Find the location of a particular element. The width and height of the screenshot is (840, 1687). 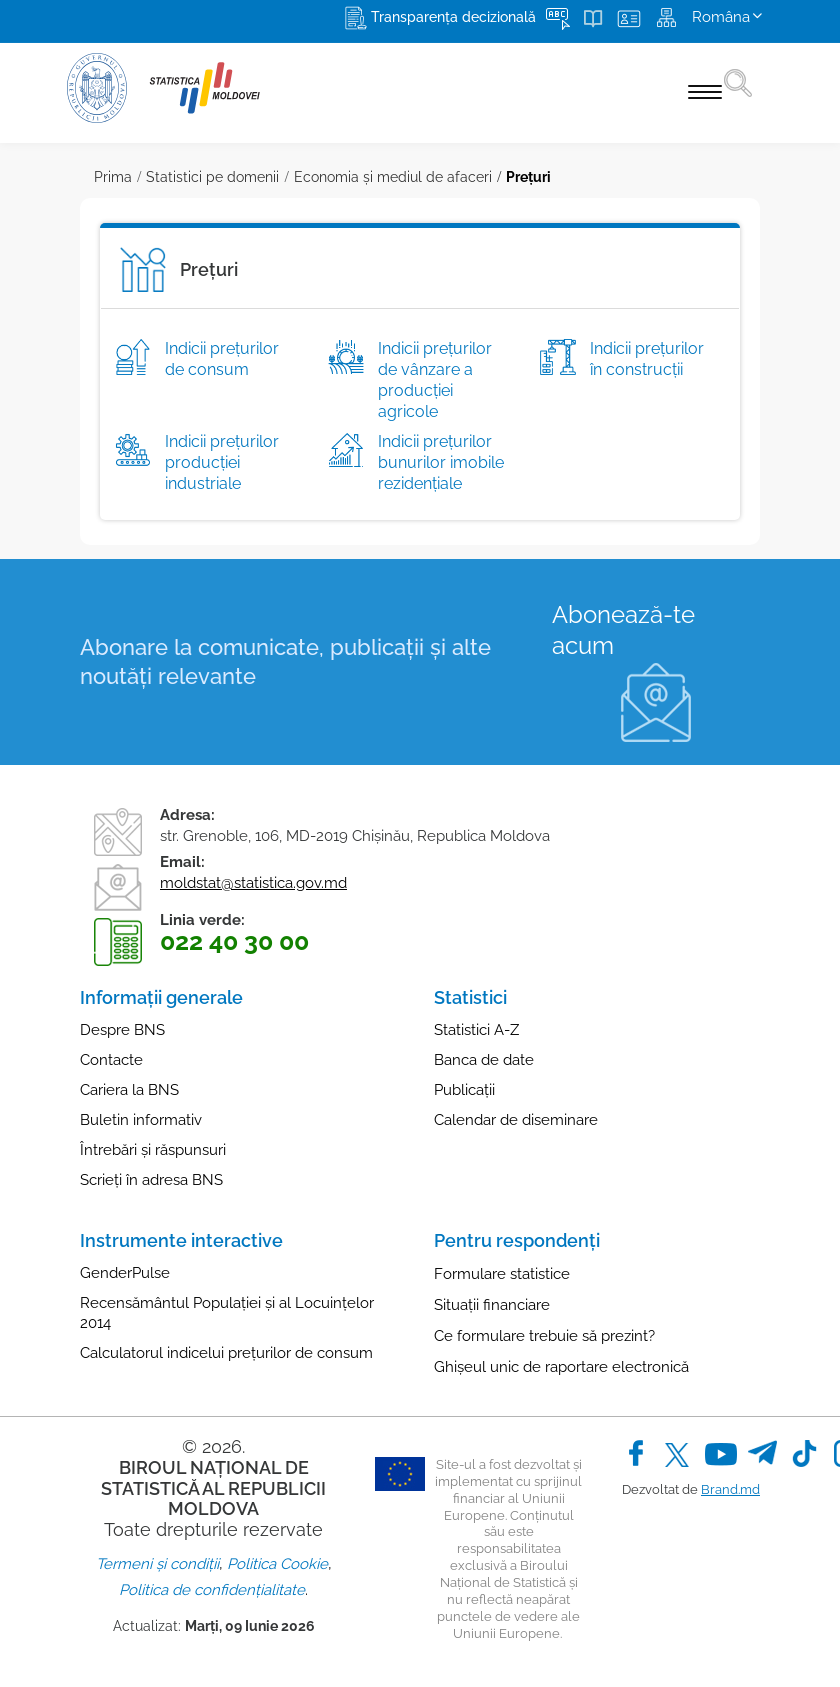

Despre BNS is located at coordinates (122, 1030).